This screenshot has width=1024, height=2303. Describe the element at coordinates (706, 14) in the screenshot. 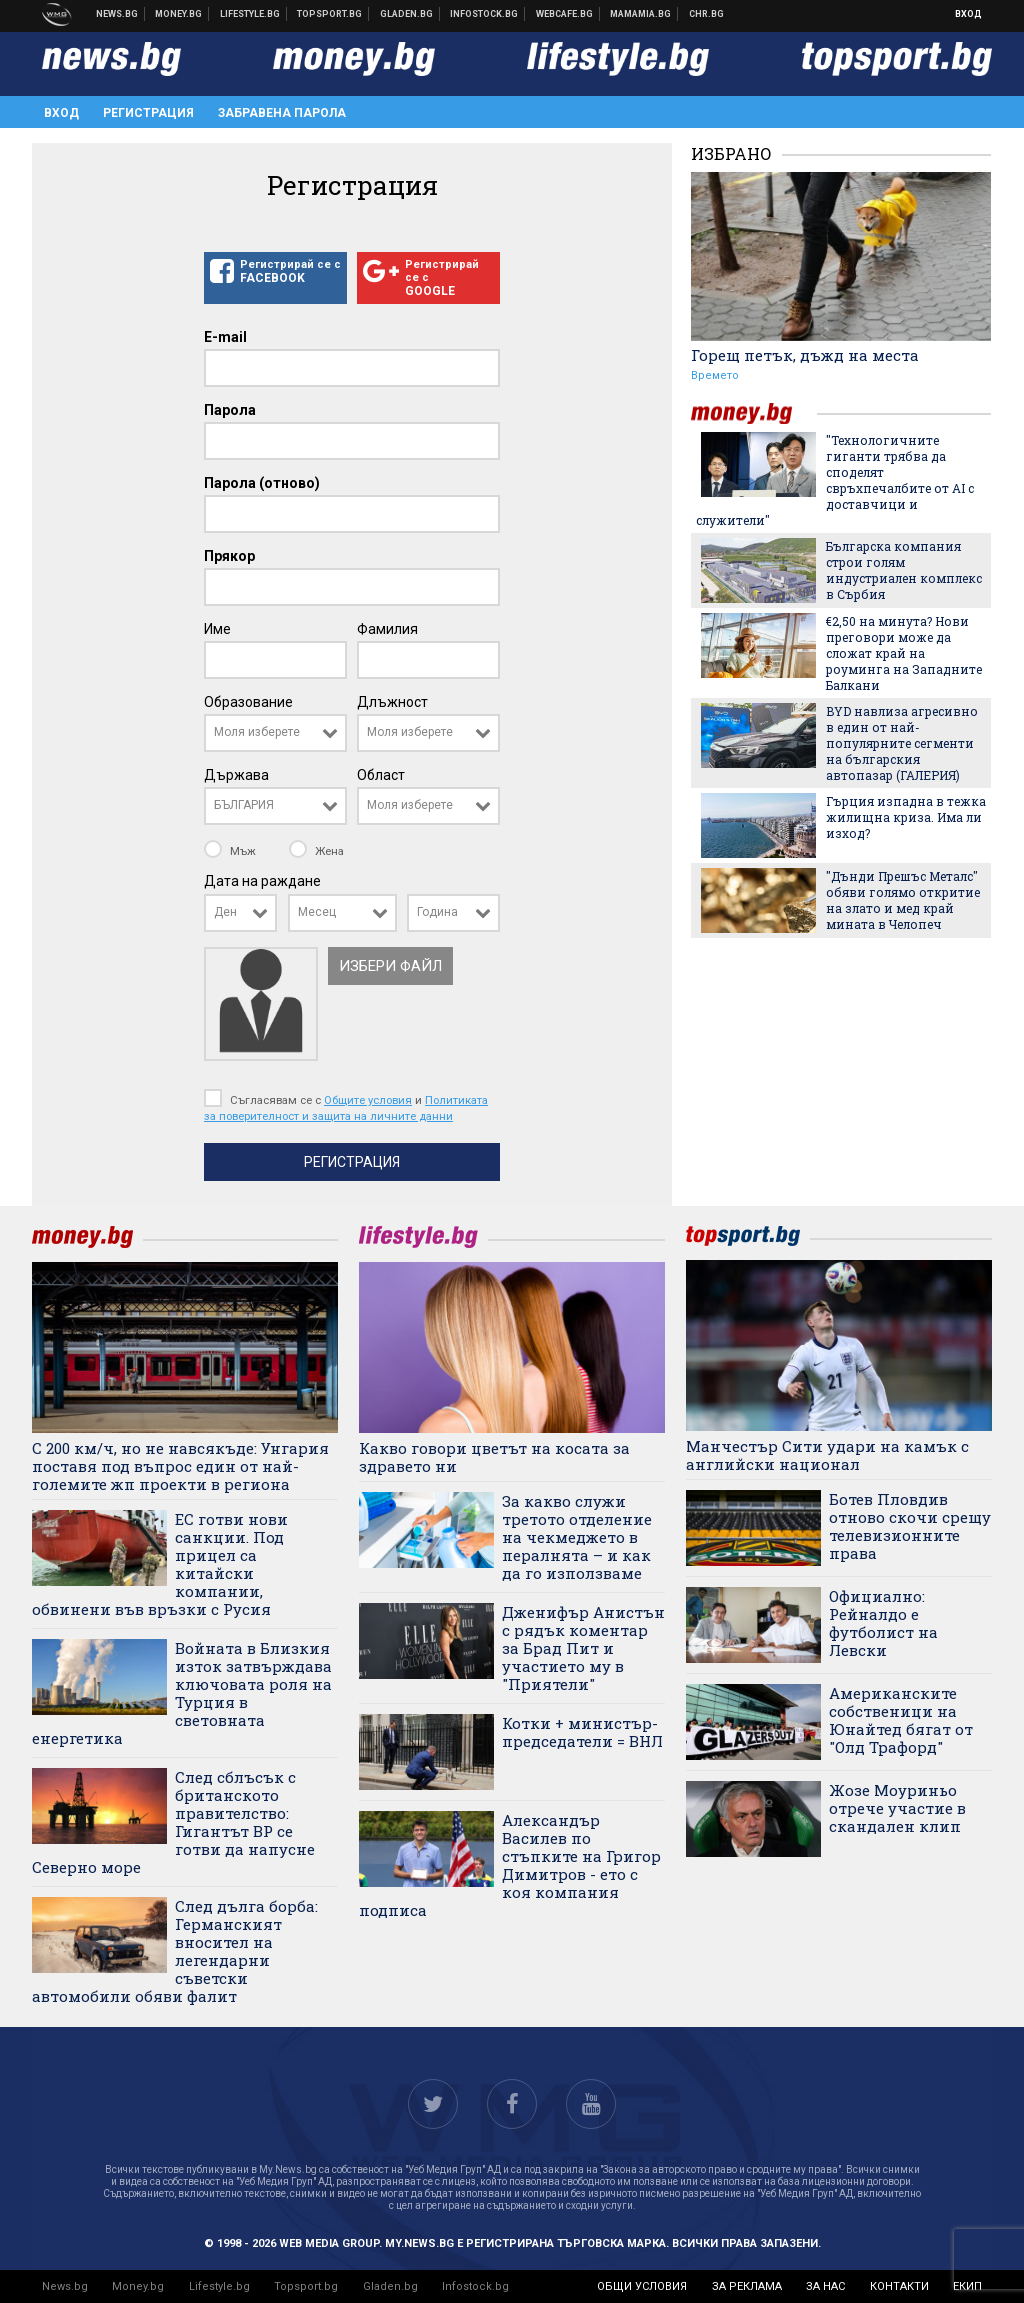

I see `Chr.bg` at that location.